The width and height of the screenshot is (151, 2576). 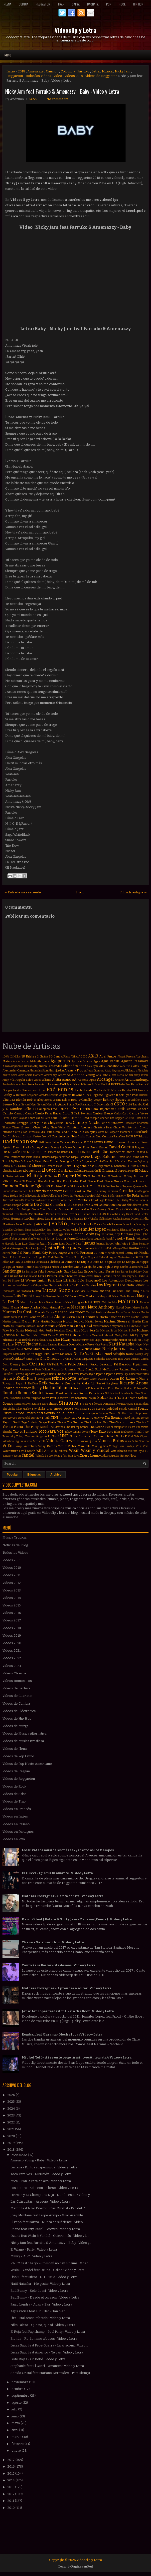 I want to click on Jamiroquai, so click(x=142, y=1224).